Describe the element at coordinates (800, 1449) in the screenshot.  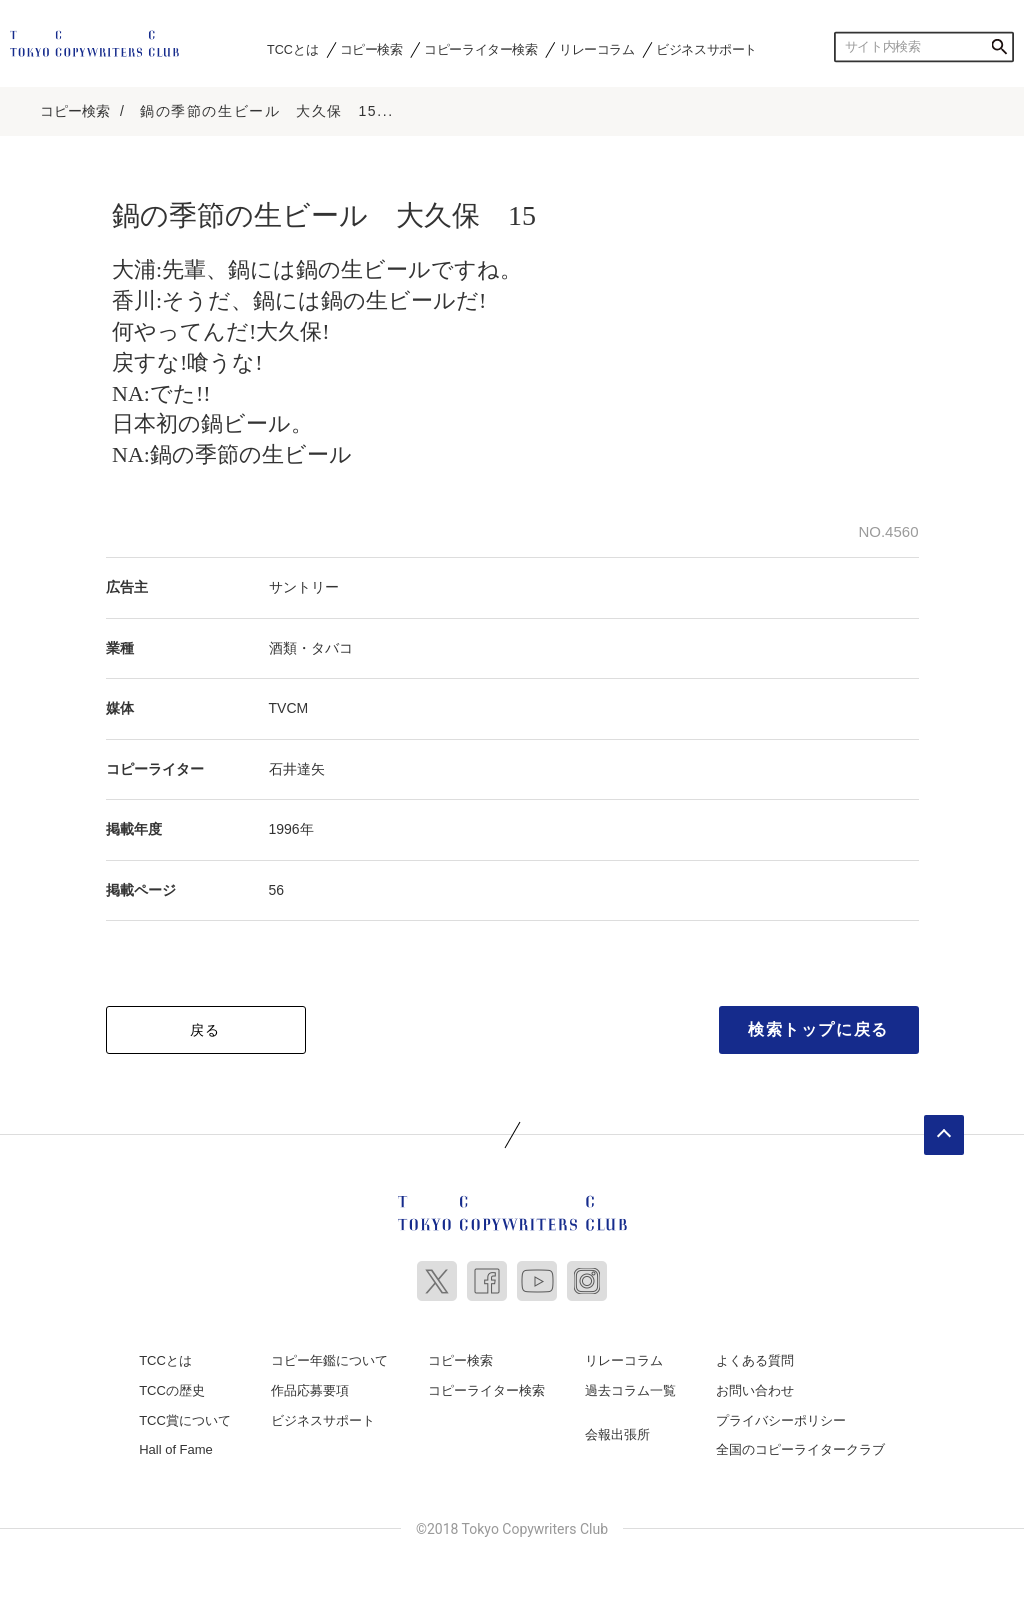
I see `全国のコピーライタークラブ` at that location.